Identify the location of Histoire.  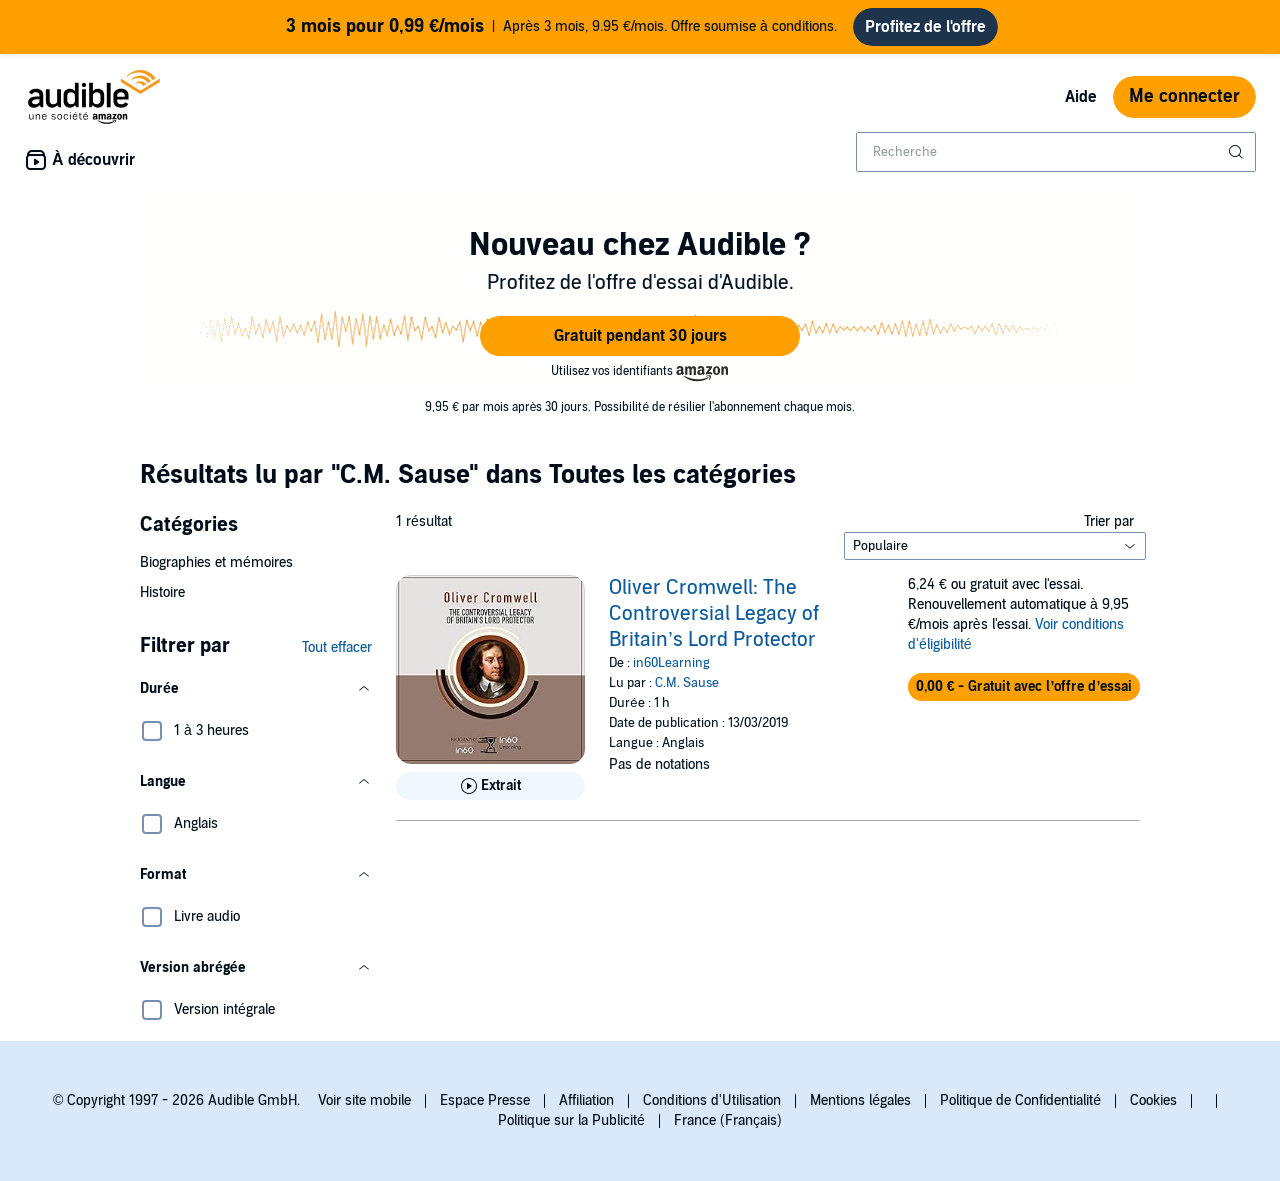
(162, 592).